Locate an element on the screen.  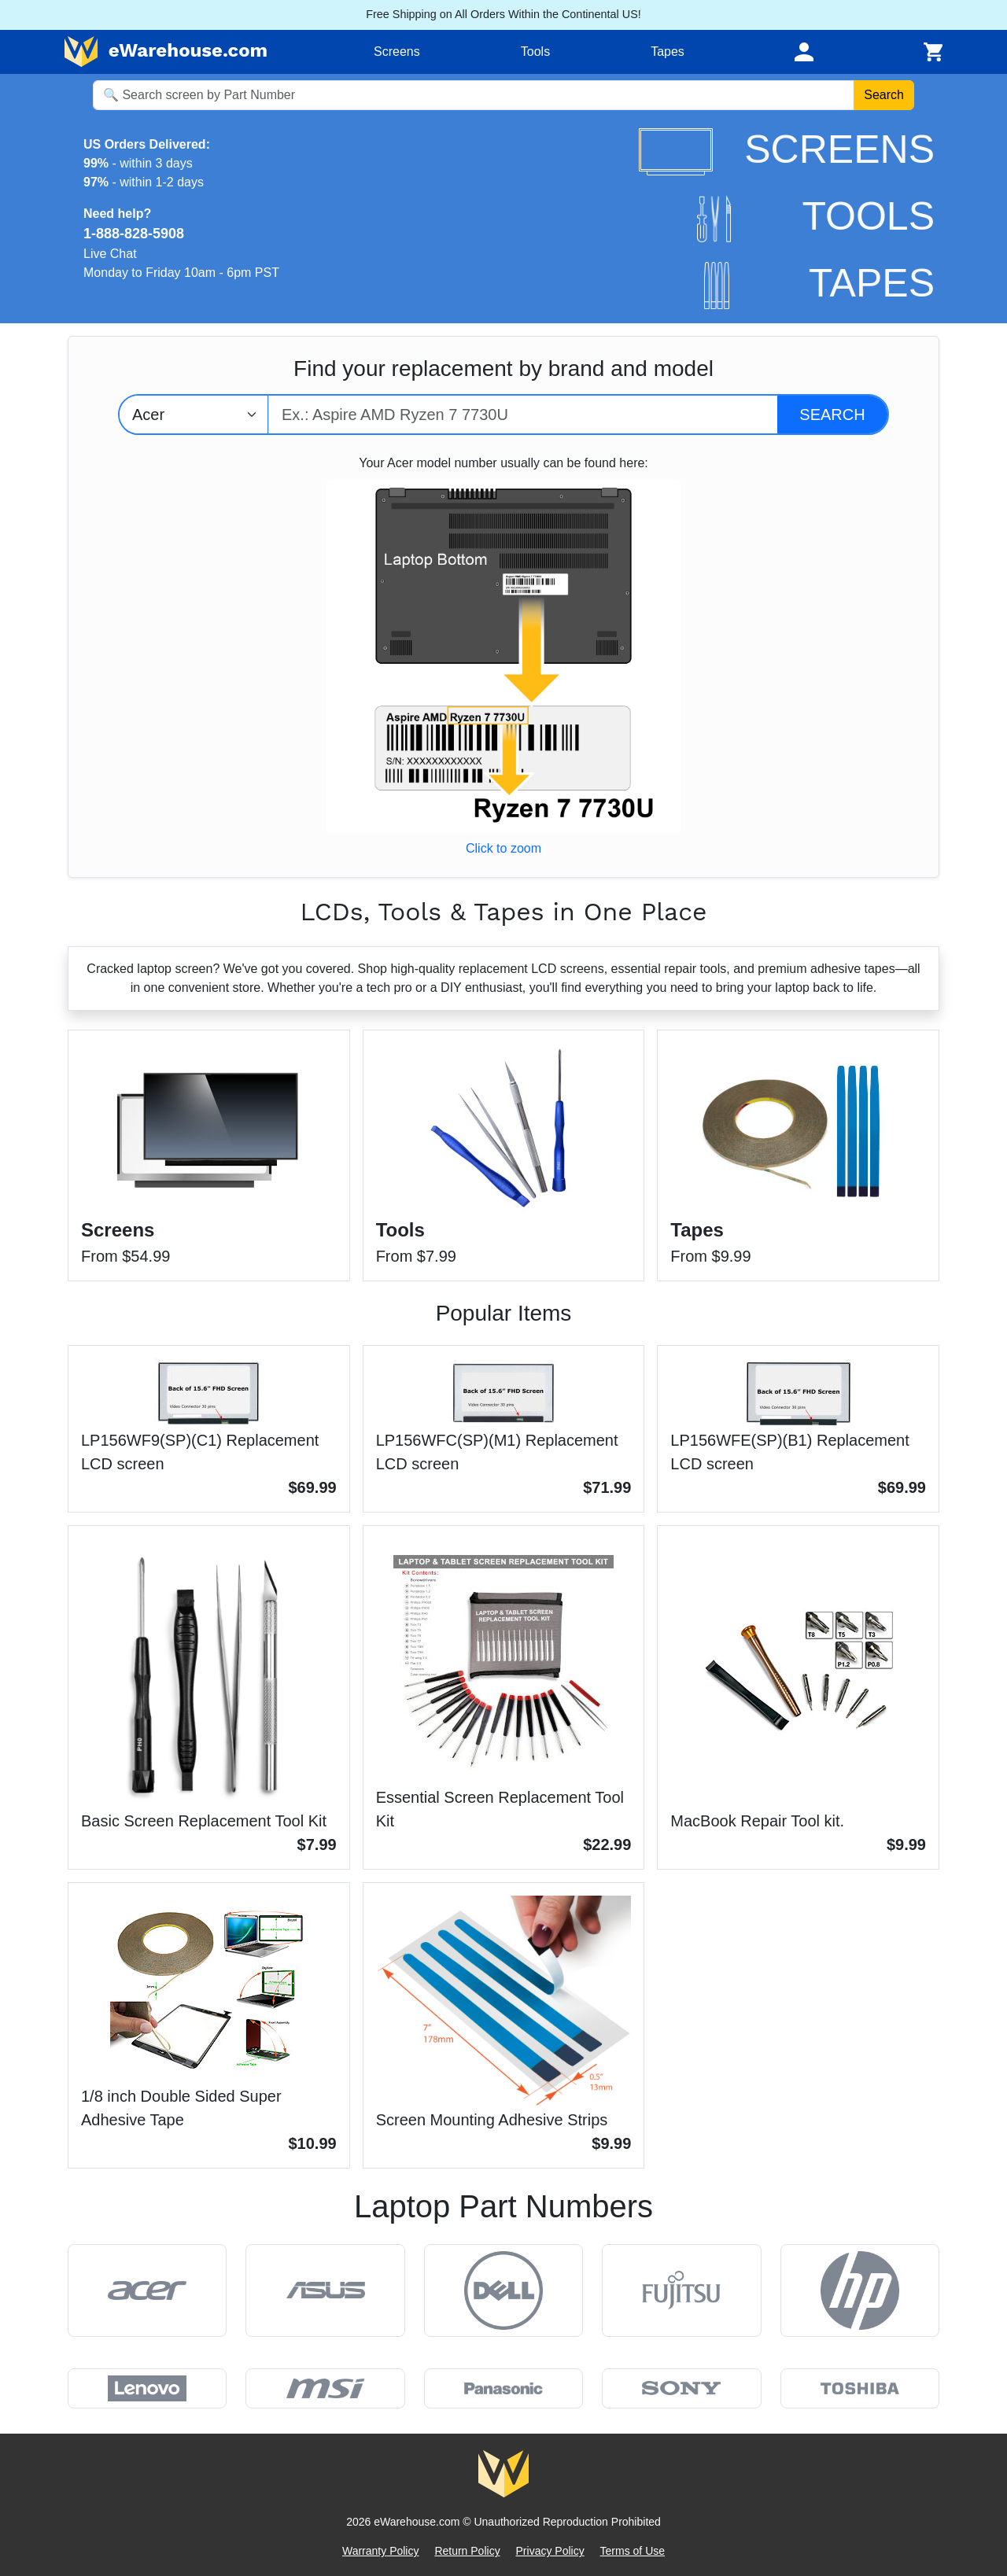
Privacy Policy is located at coordinates (550, 2551).